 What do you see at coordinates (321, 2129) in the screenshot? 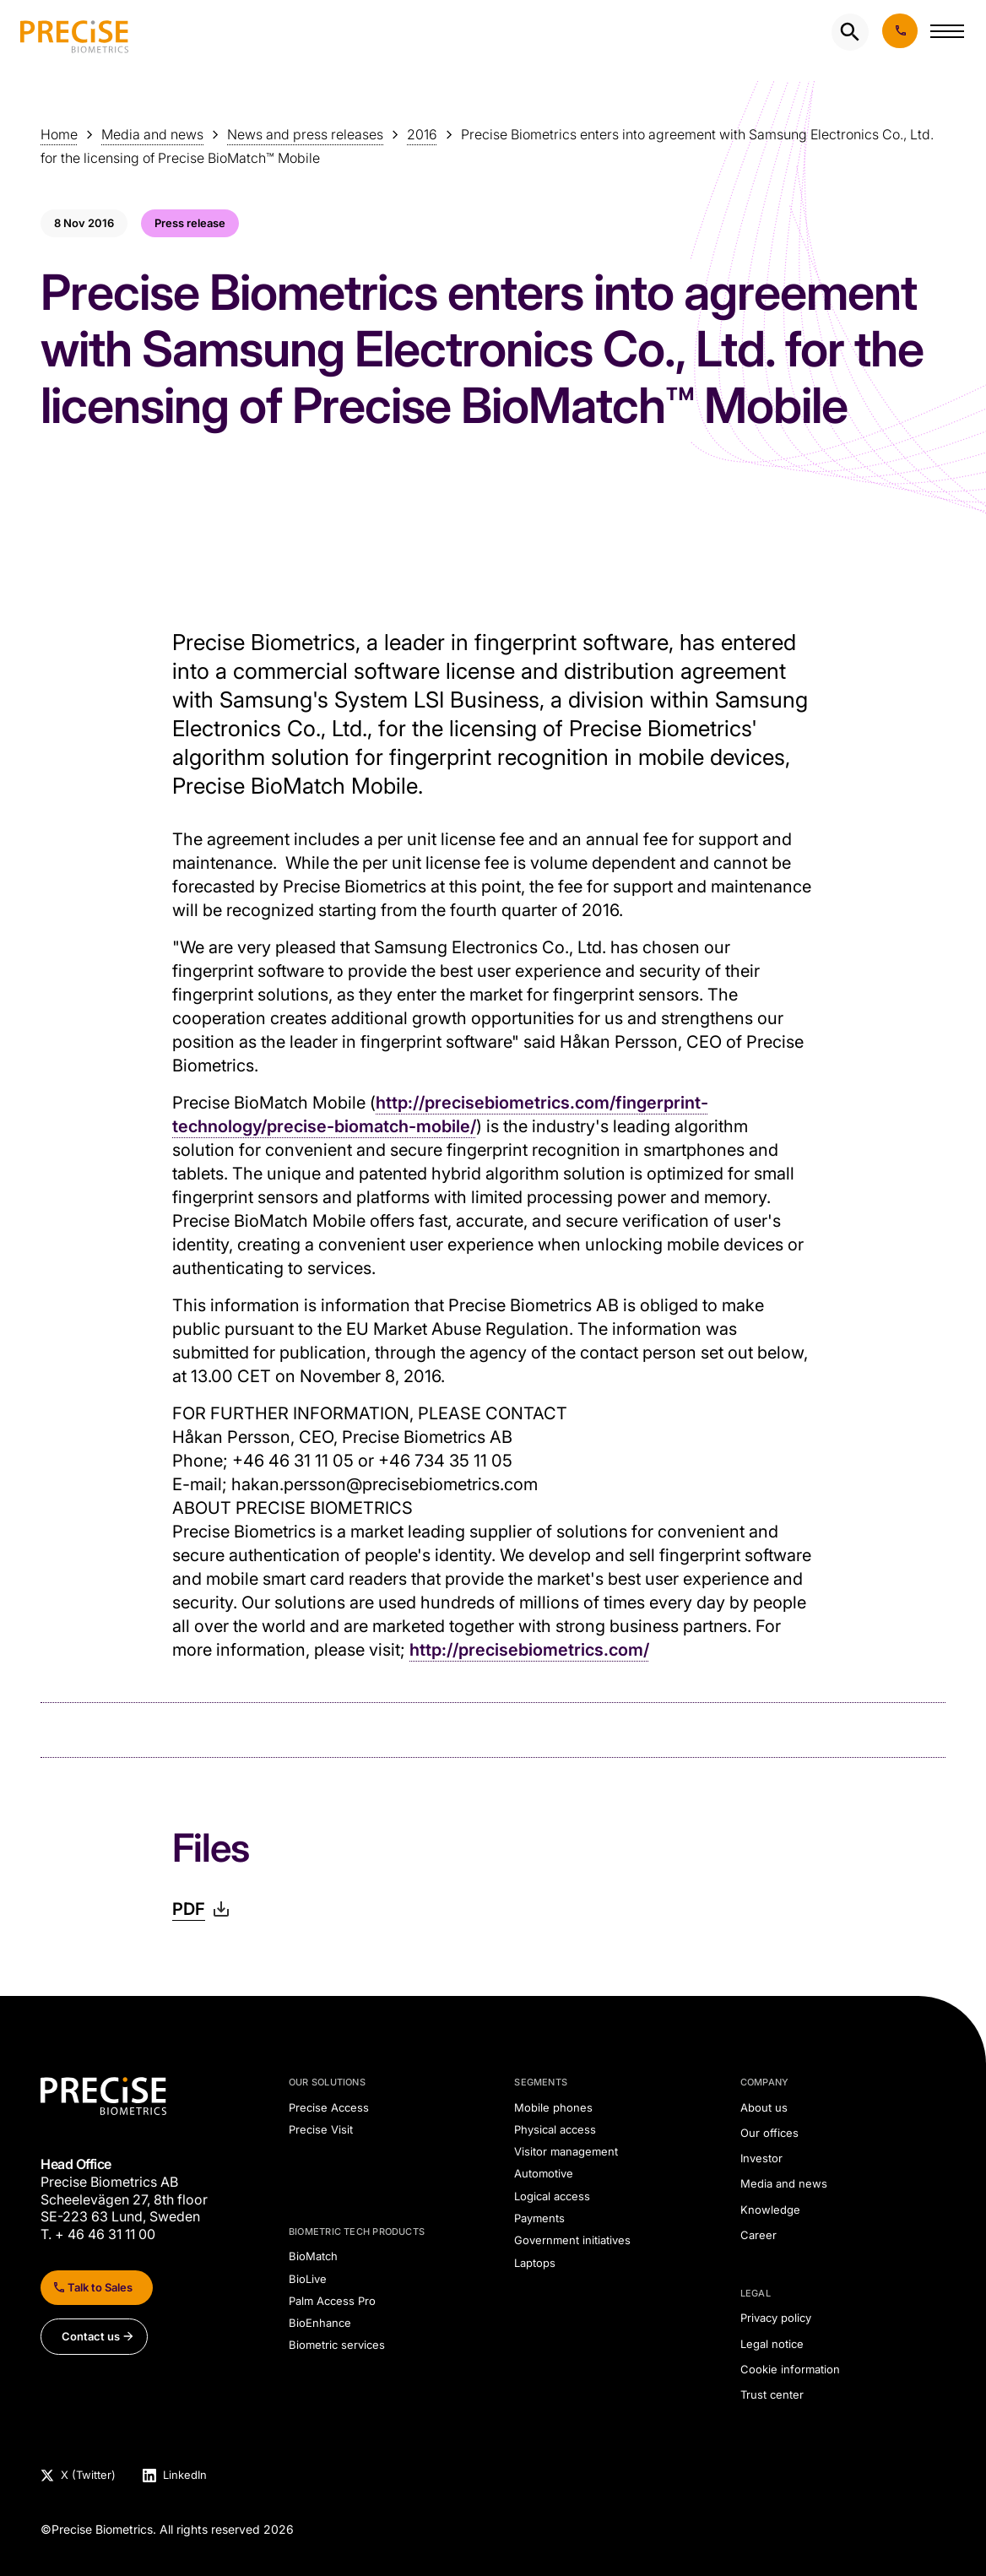
I see `Precise Visit` at bounding box center [321, 2129].